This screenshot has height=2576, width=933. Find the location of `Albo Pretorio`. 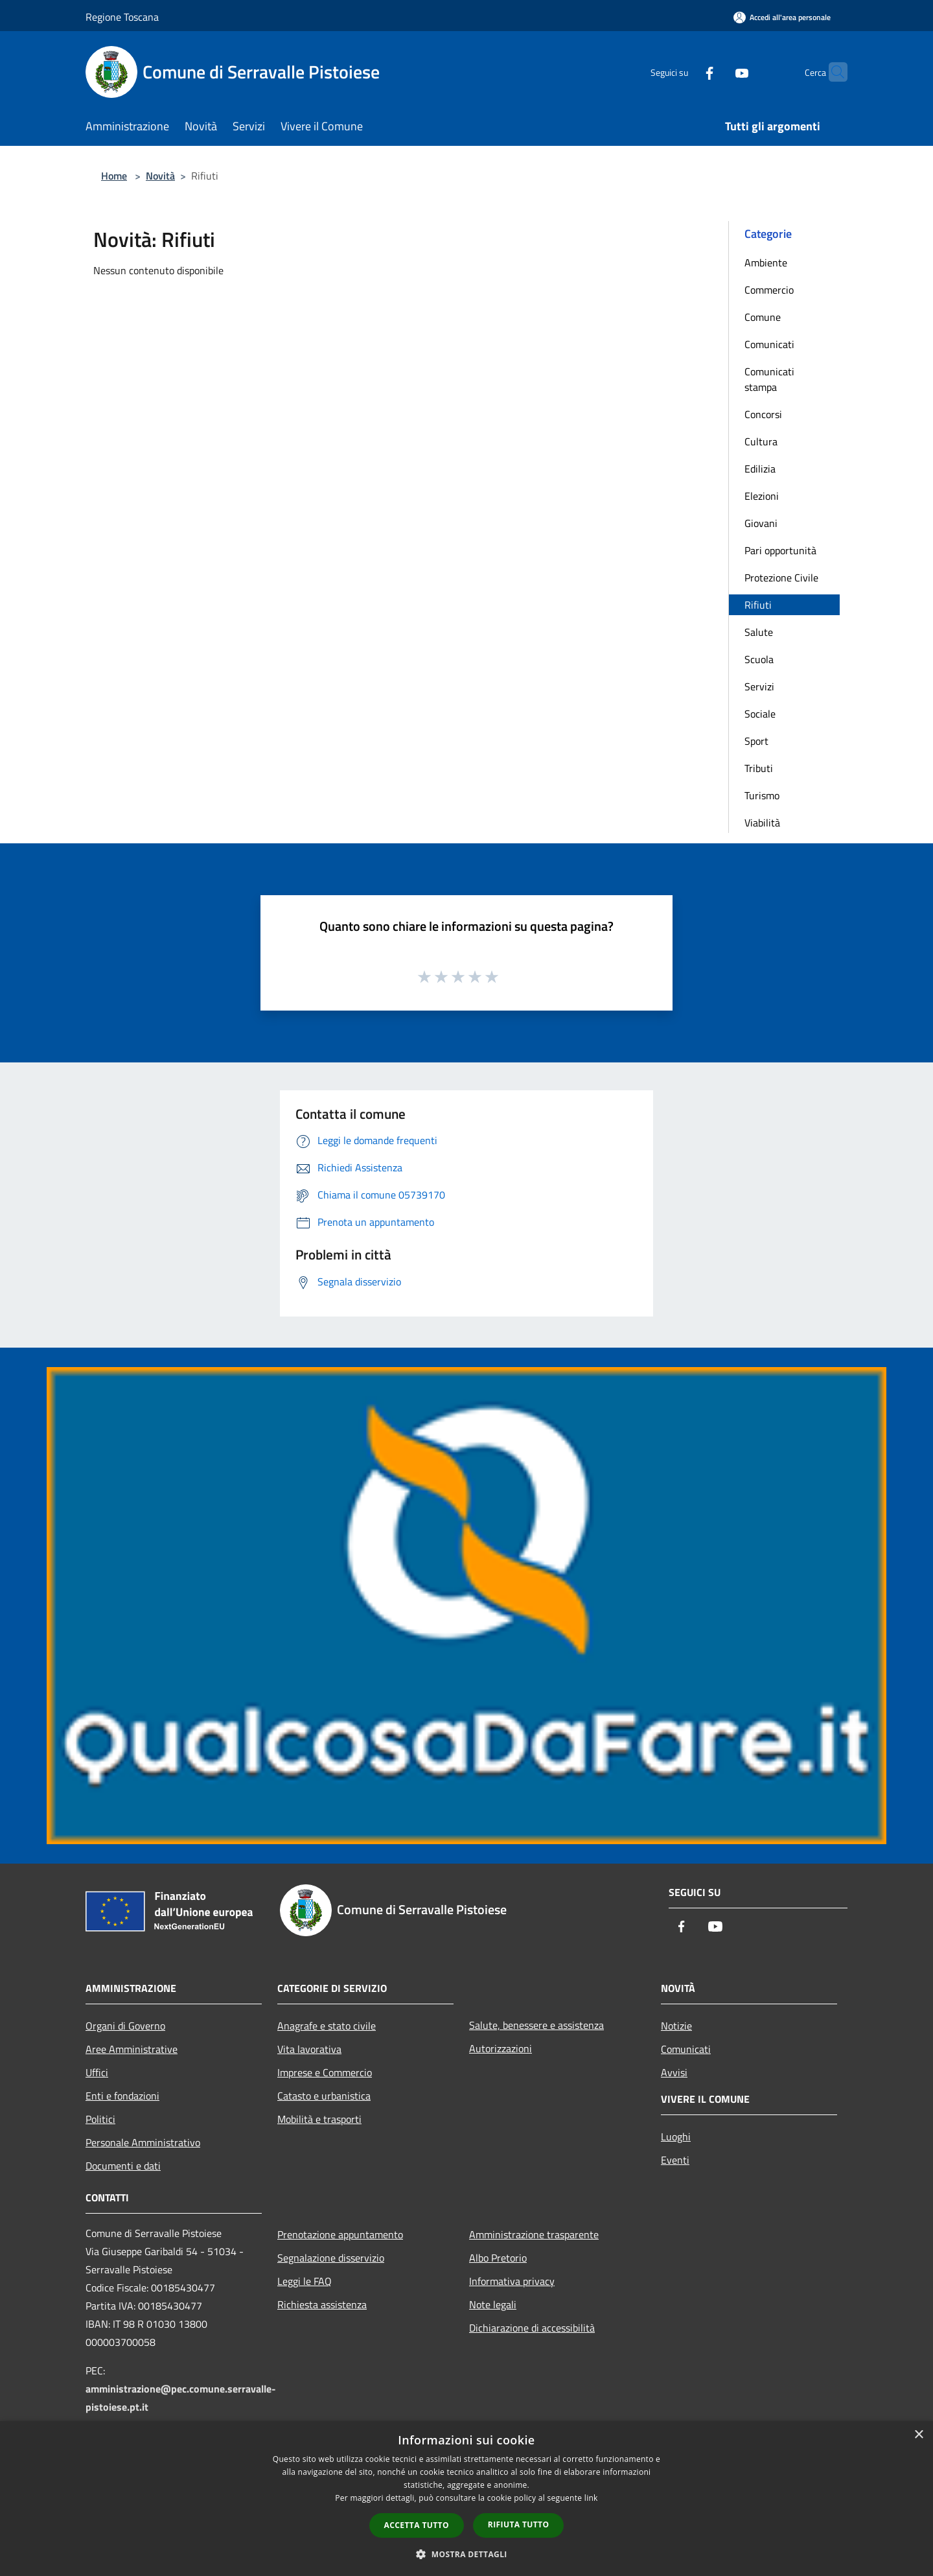

Albo Pretorio is located at coordinates (498, 2258).